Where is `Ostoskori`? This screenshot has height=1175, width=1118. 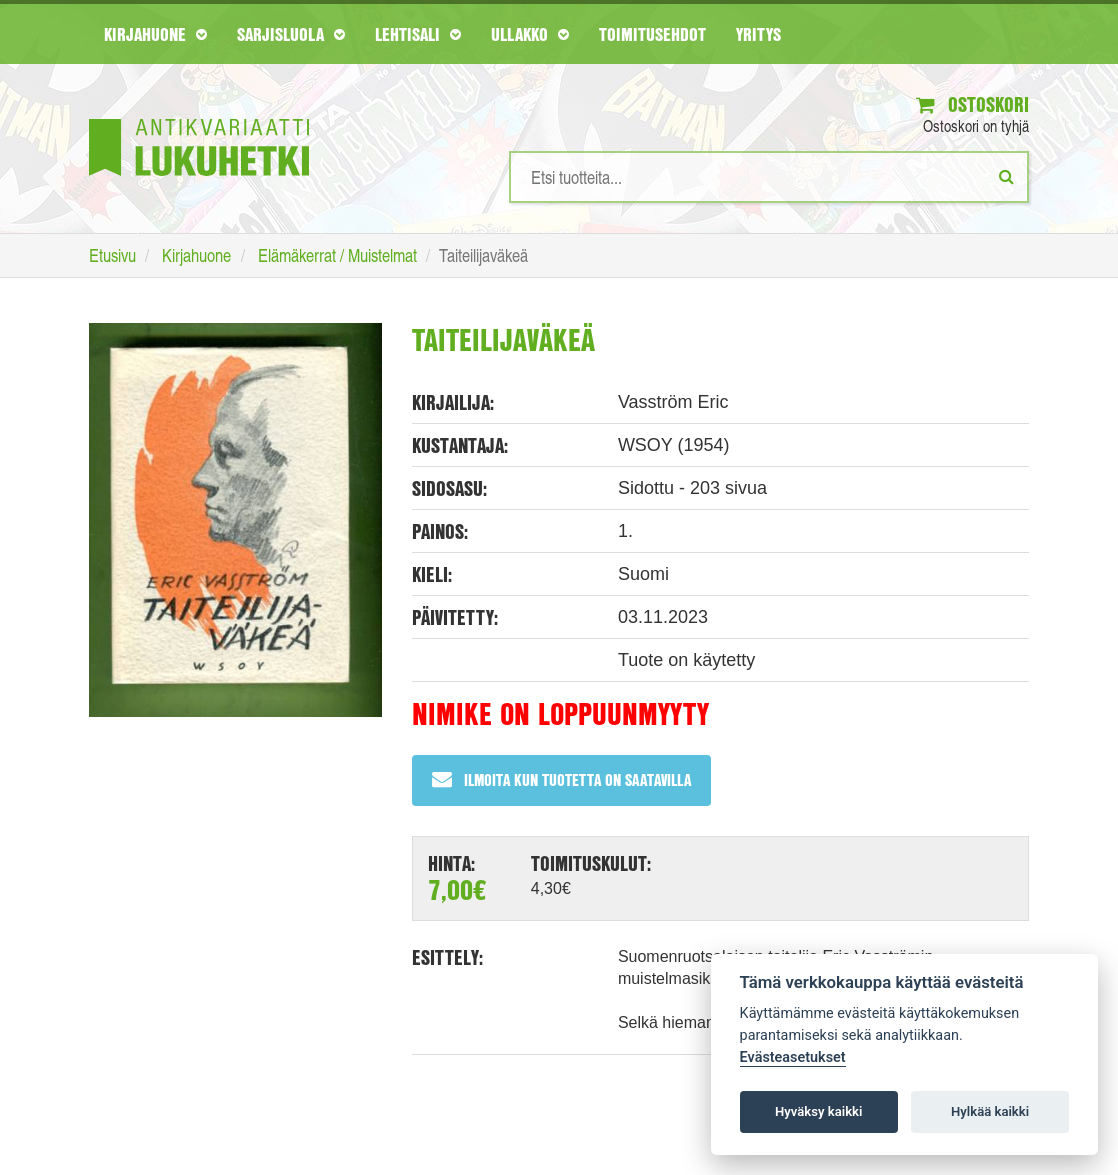 Ostoskori is located at coordinates (972, 104).